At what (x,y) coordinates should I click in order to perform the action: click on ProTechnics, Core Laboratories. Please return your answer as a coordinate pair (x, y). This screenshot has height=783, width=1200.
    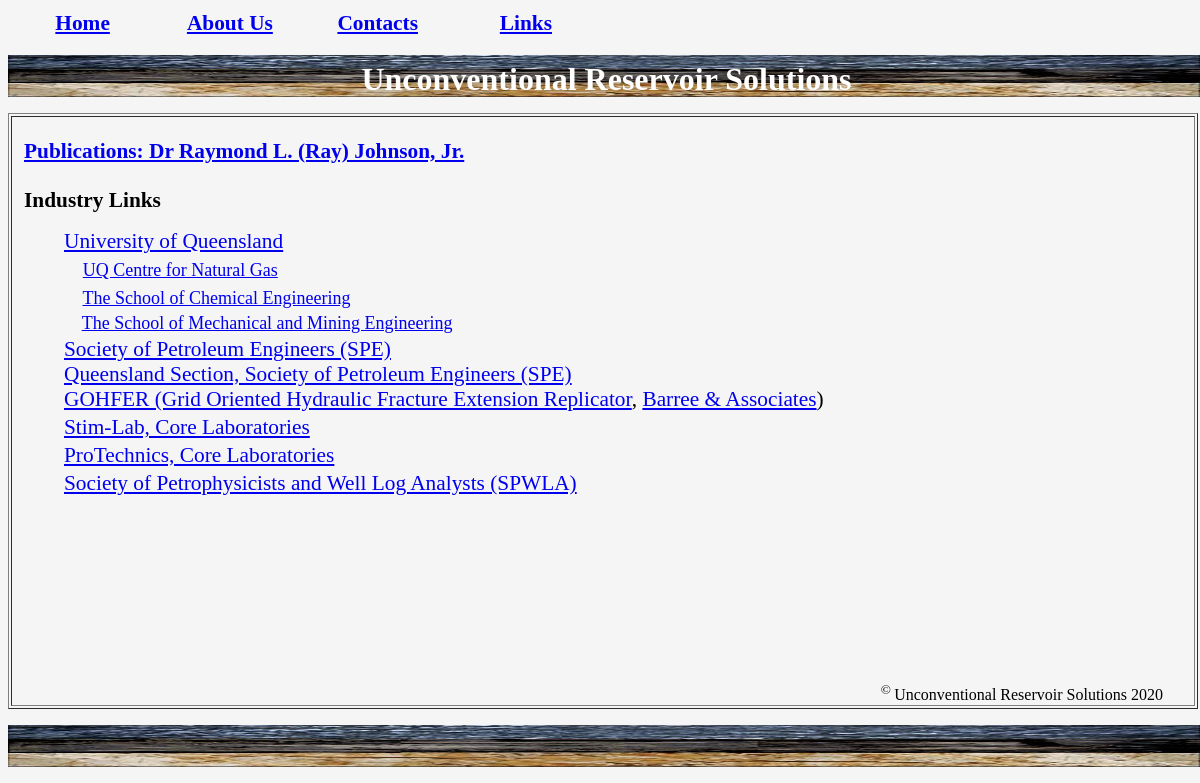
    Looking at the image, I should click on (199, 455).